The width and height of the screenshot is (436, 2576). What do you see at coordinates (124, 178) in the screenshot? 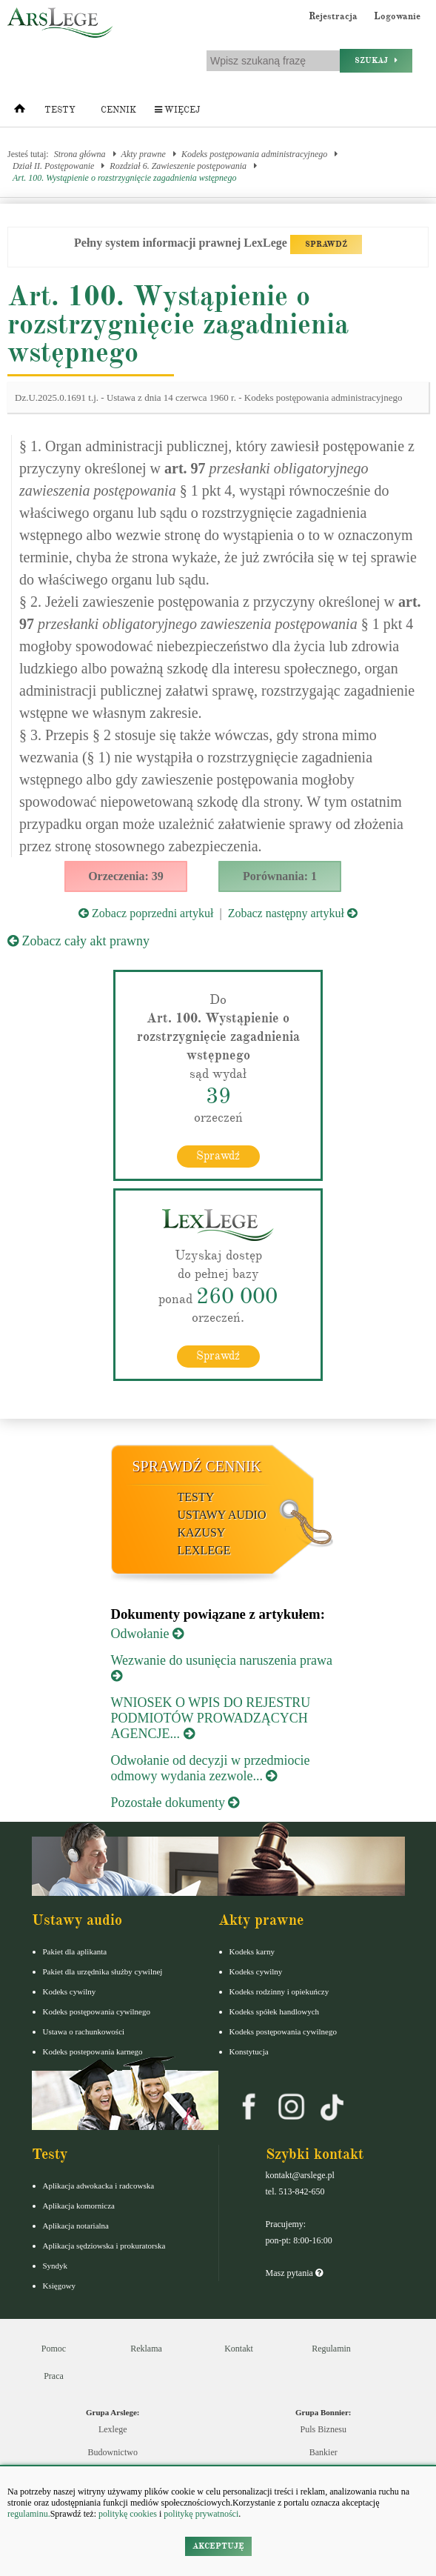
I see `Art. 100. Wystąpienie o rozstrzygnięcie zagadnienia wstępnego` at bounding box center [124, 178].